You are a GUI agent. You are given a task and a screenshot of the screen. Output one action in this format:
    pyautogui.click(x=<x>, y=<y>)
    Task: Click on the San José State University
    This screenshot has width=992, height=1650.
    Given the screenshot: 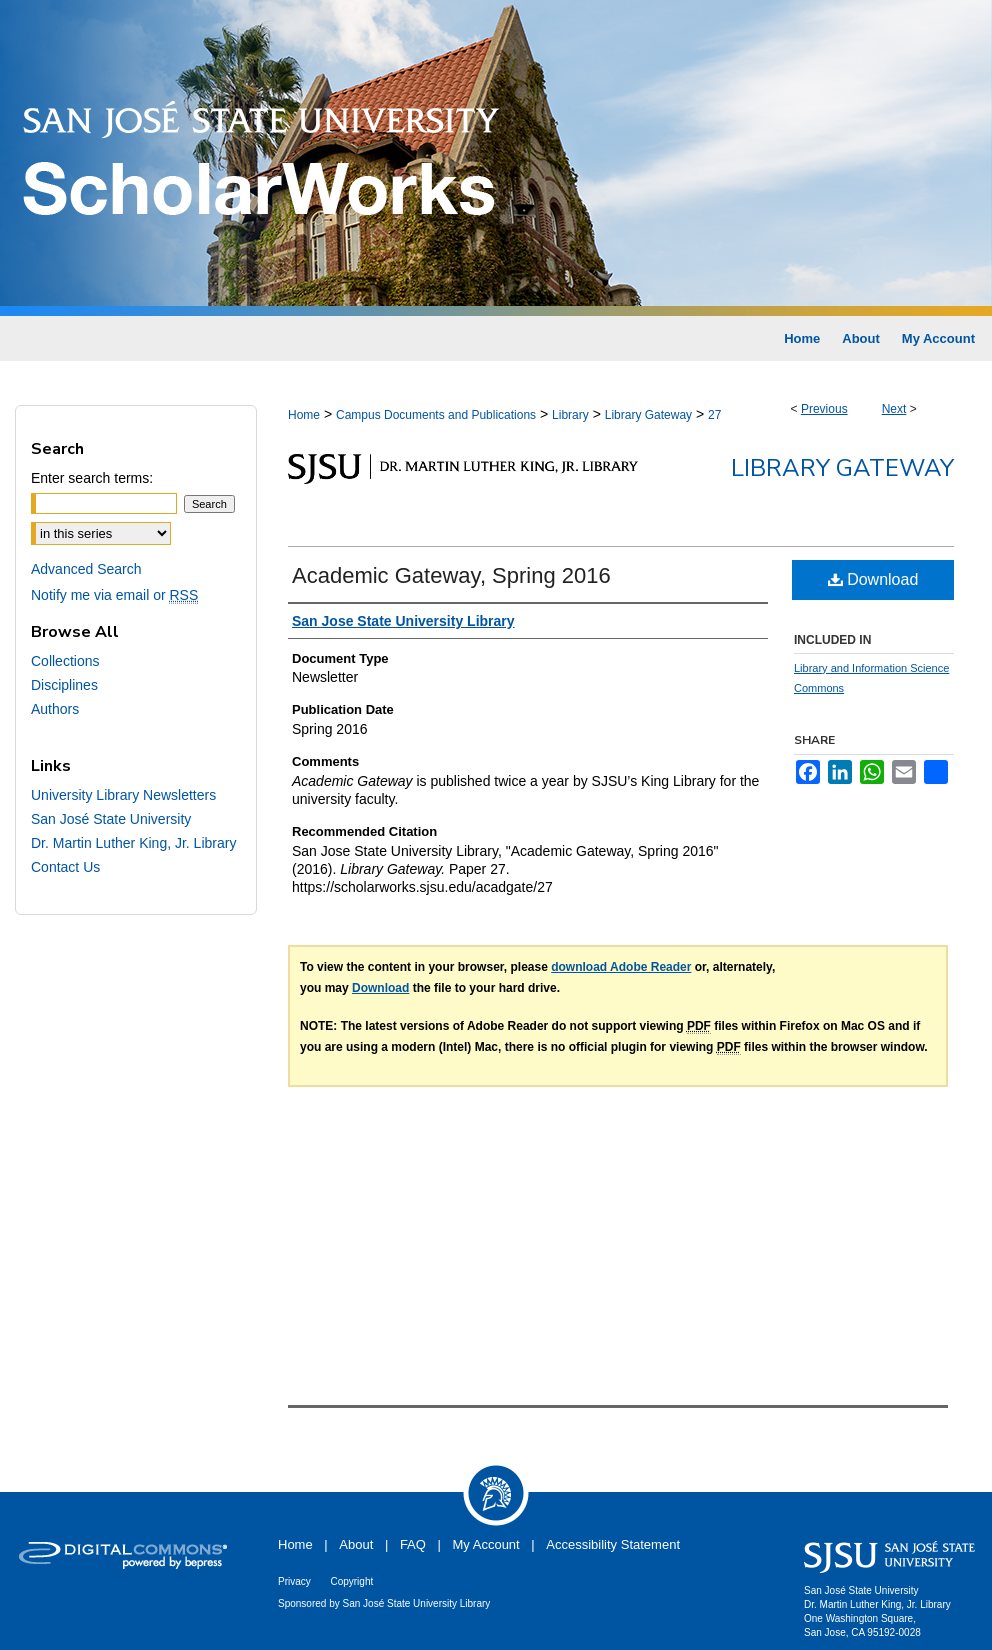 What is the action you would take?
    pyautogui.click(x=111, y=819)
    